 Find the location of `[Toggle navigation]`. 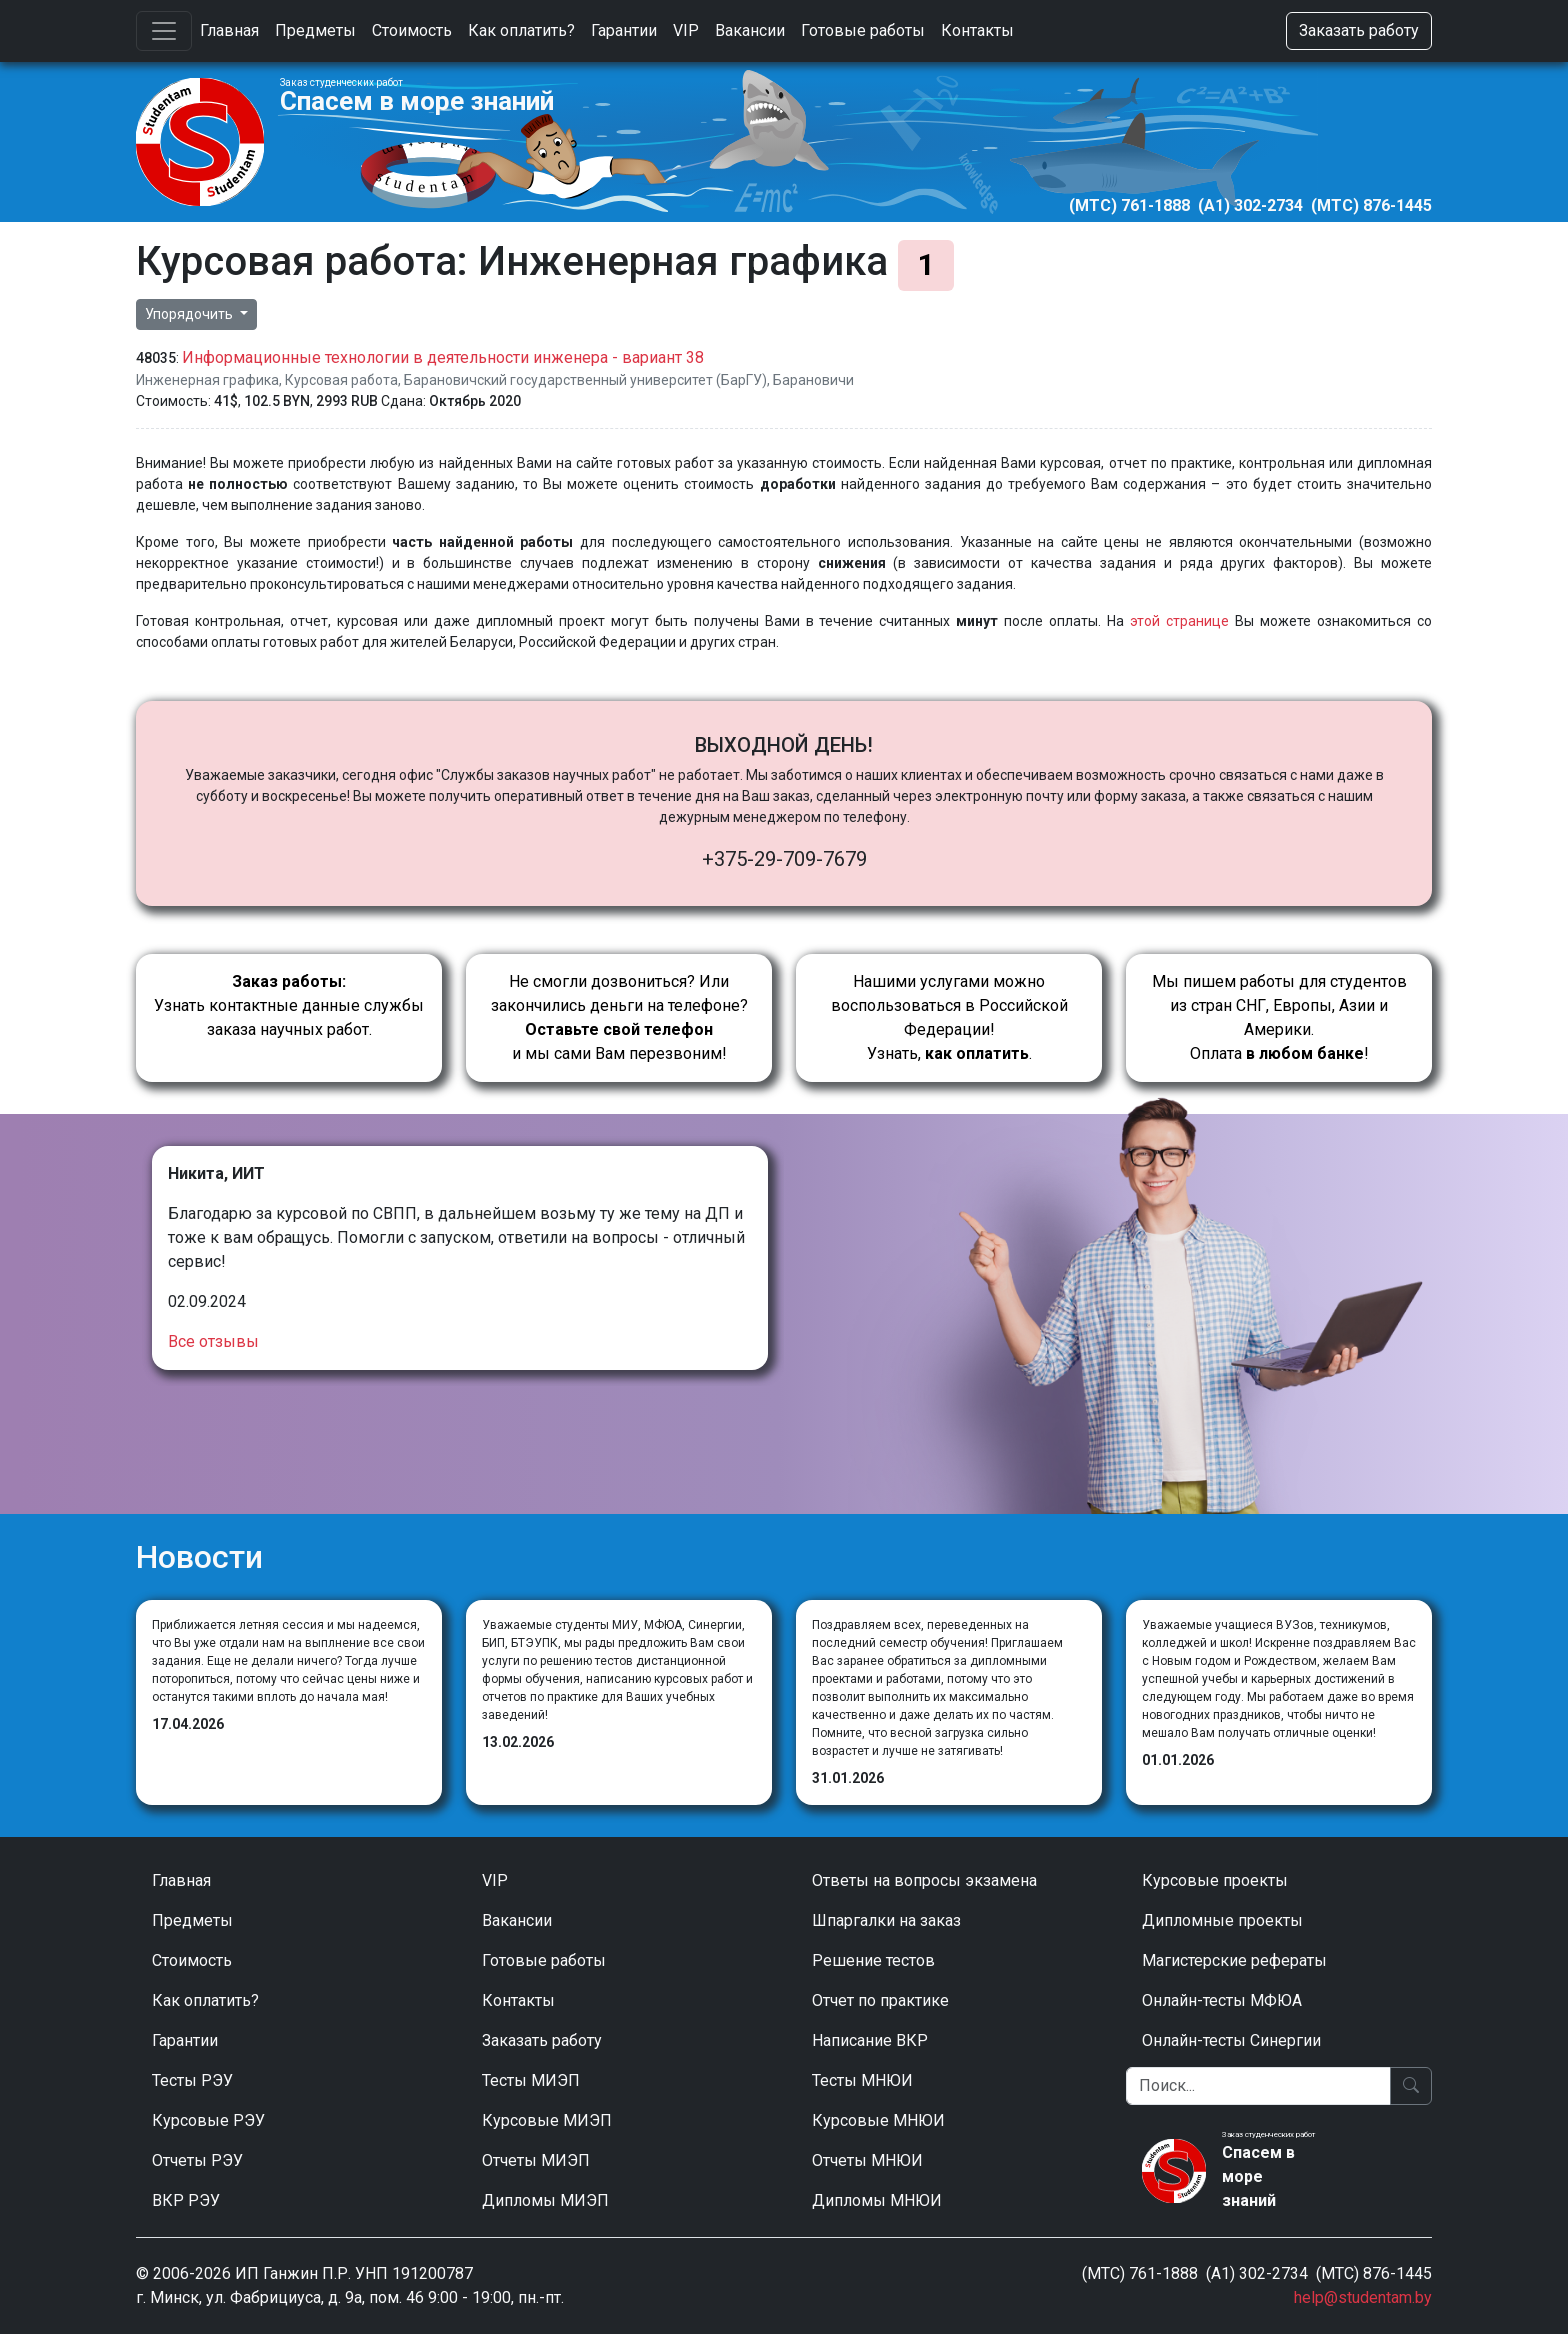

[Toggle navigation] is located at coordinates (164, 31).